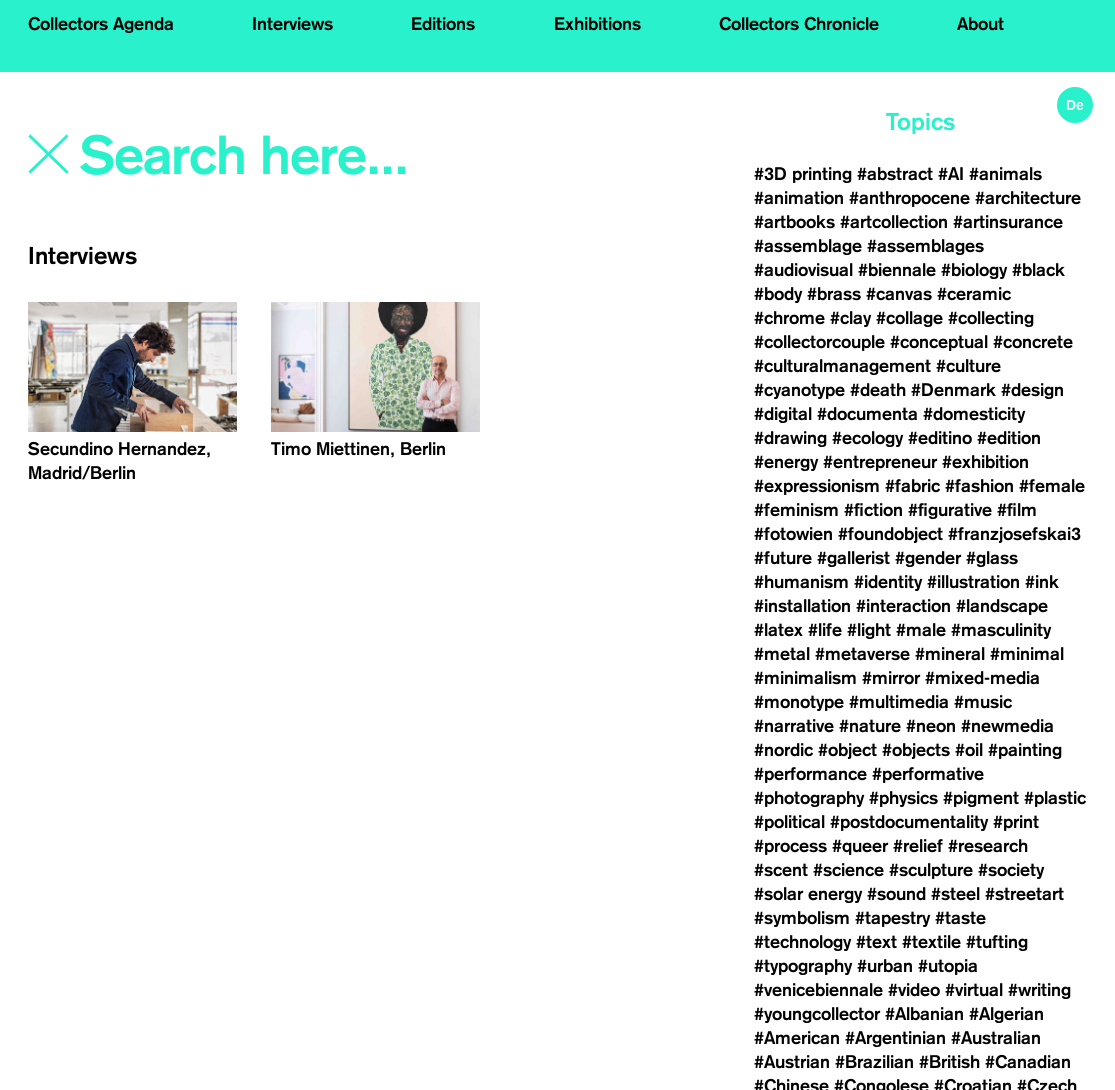 The height and width of the screenshot is (1090, 1115). Describe the element at coordinates (918, 846) in the screenshot. I see `#relief` at that location.